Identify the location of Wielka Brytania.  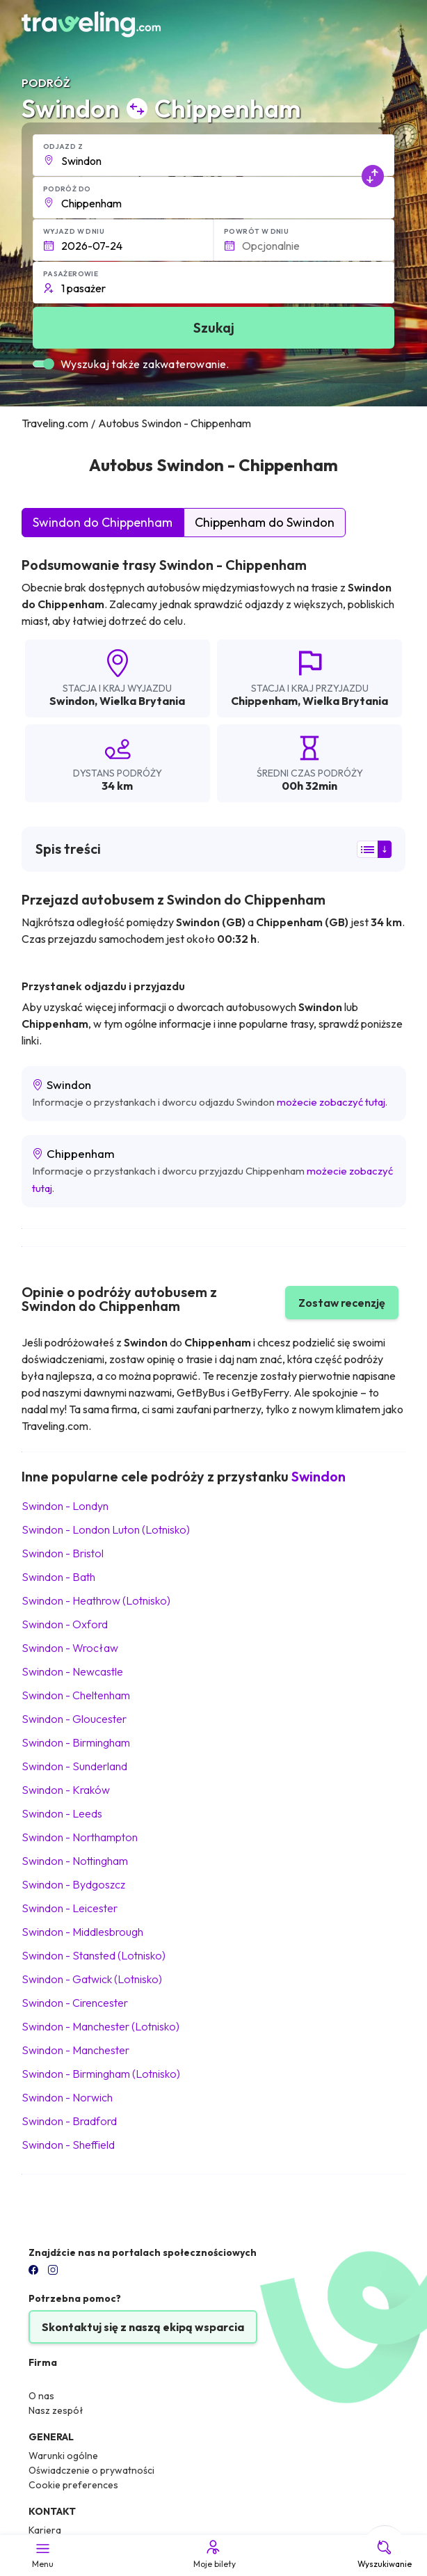
(142, 701).